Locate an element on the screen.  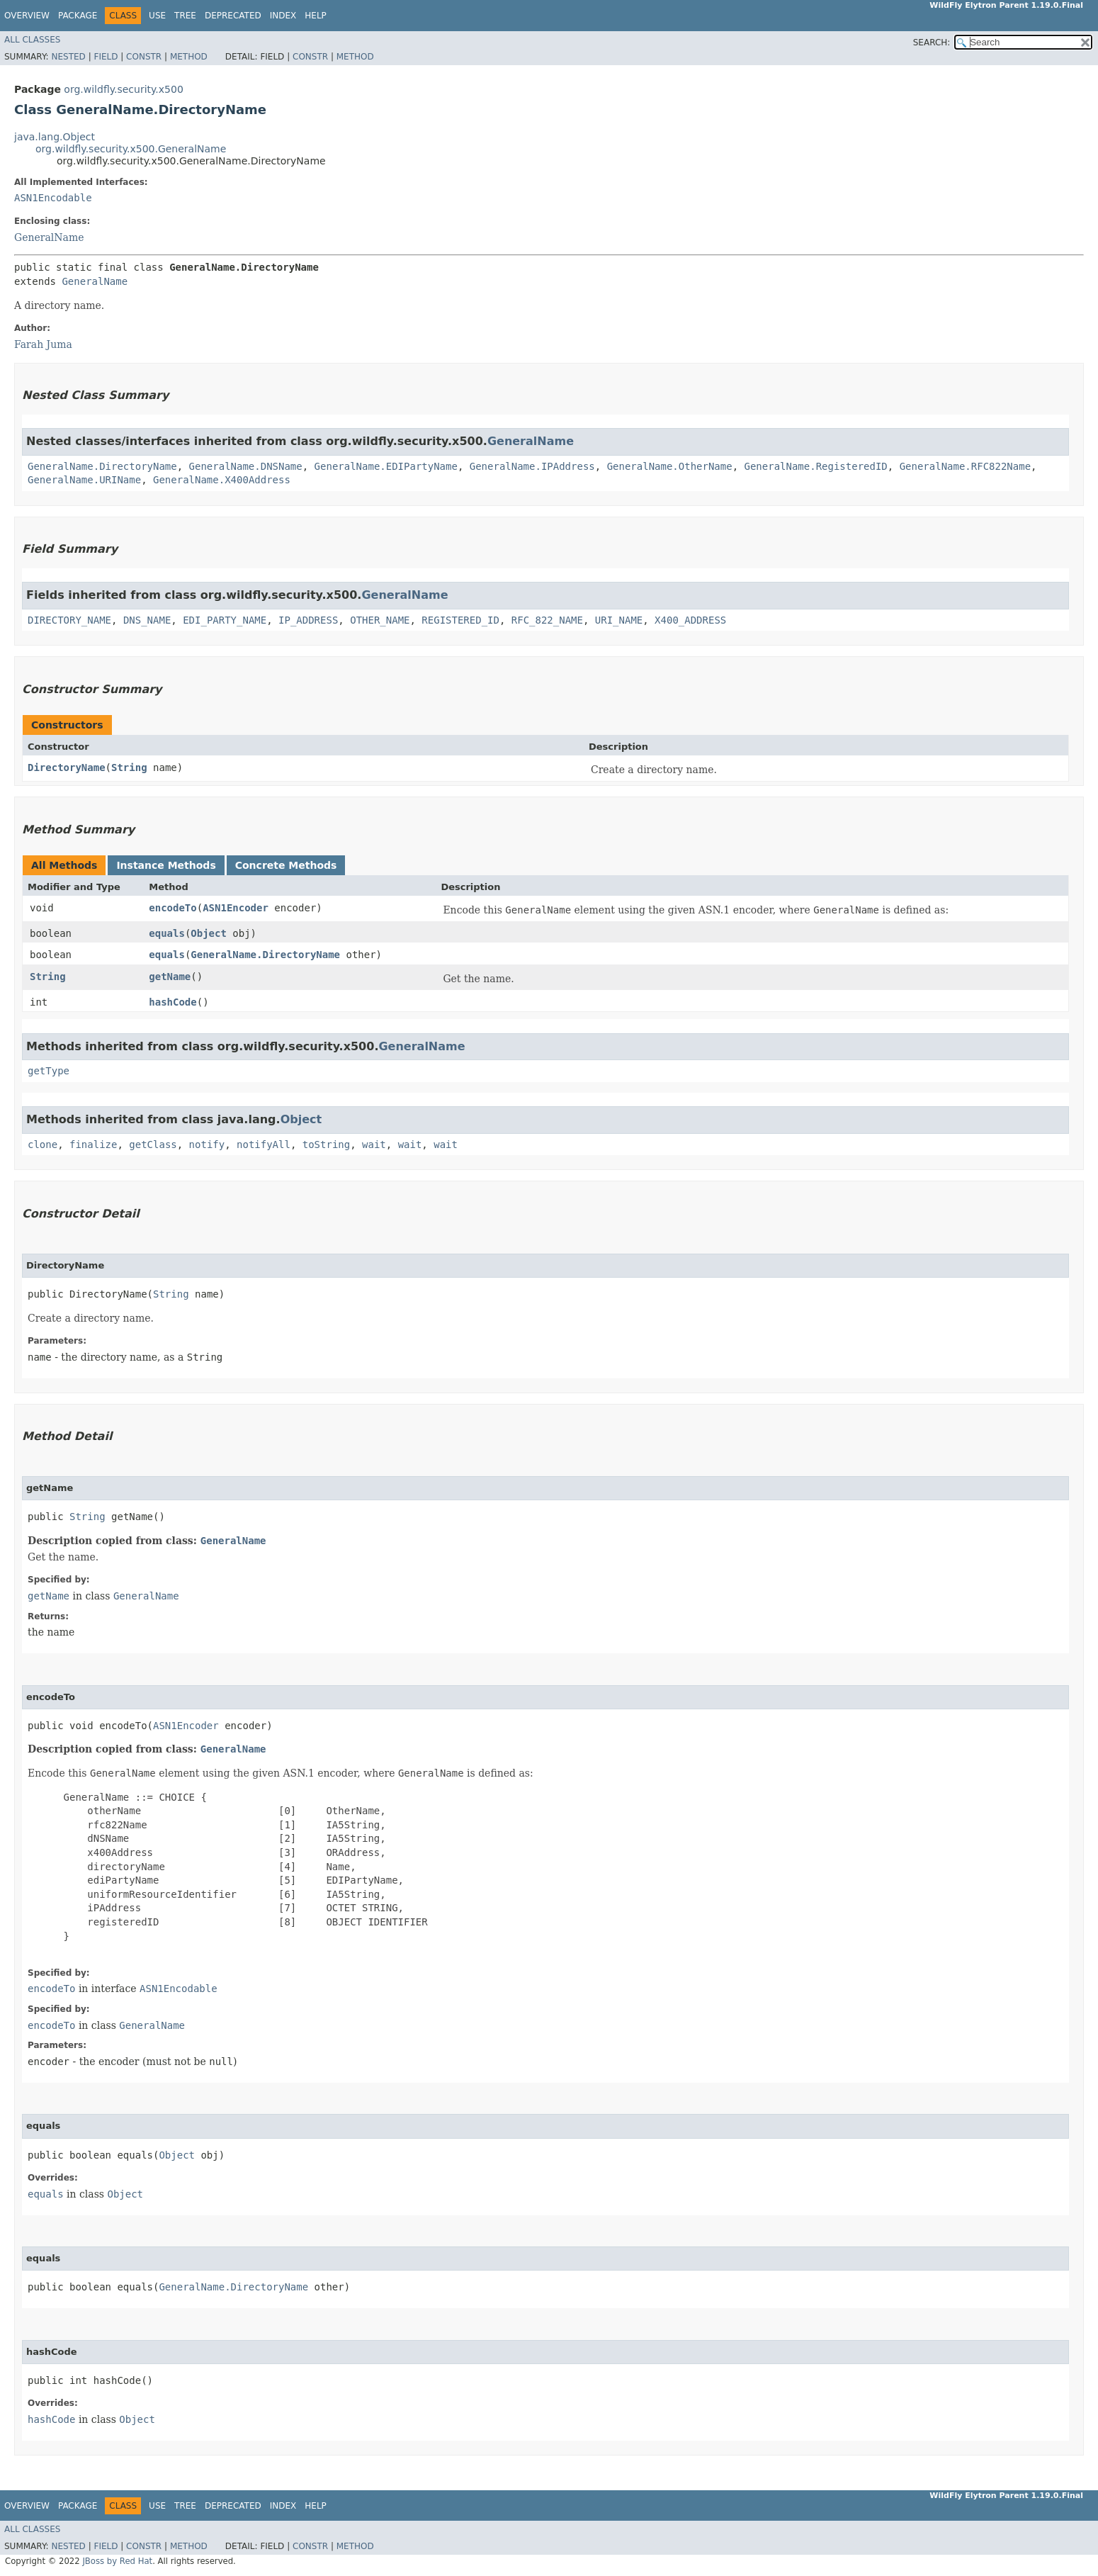
getClass is located at coordinates (152, 1144).